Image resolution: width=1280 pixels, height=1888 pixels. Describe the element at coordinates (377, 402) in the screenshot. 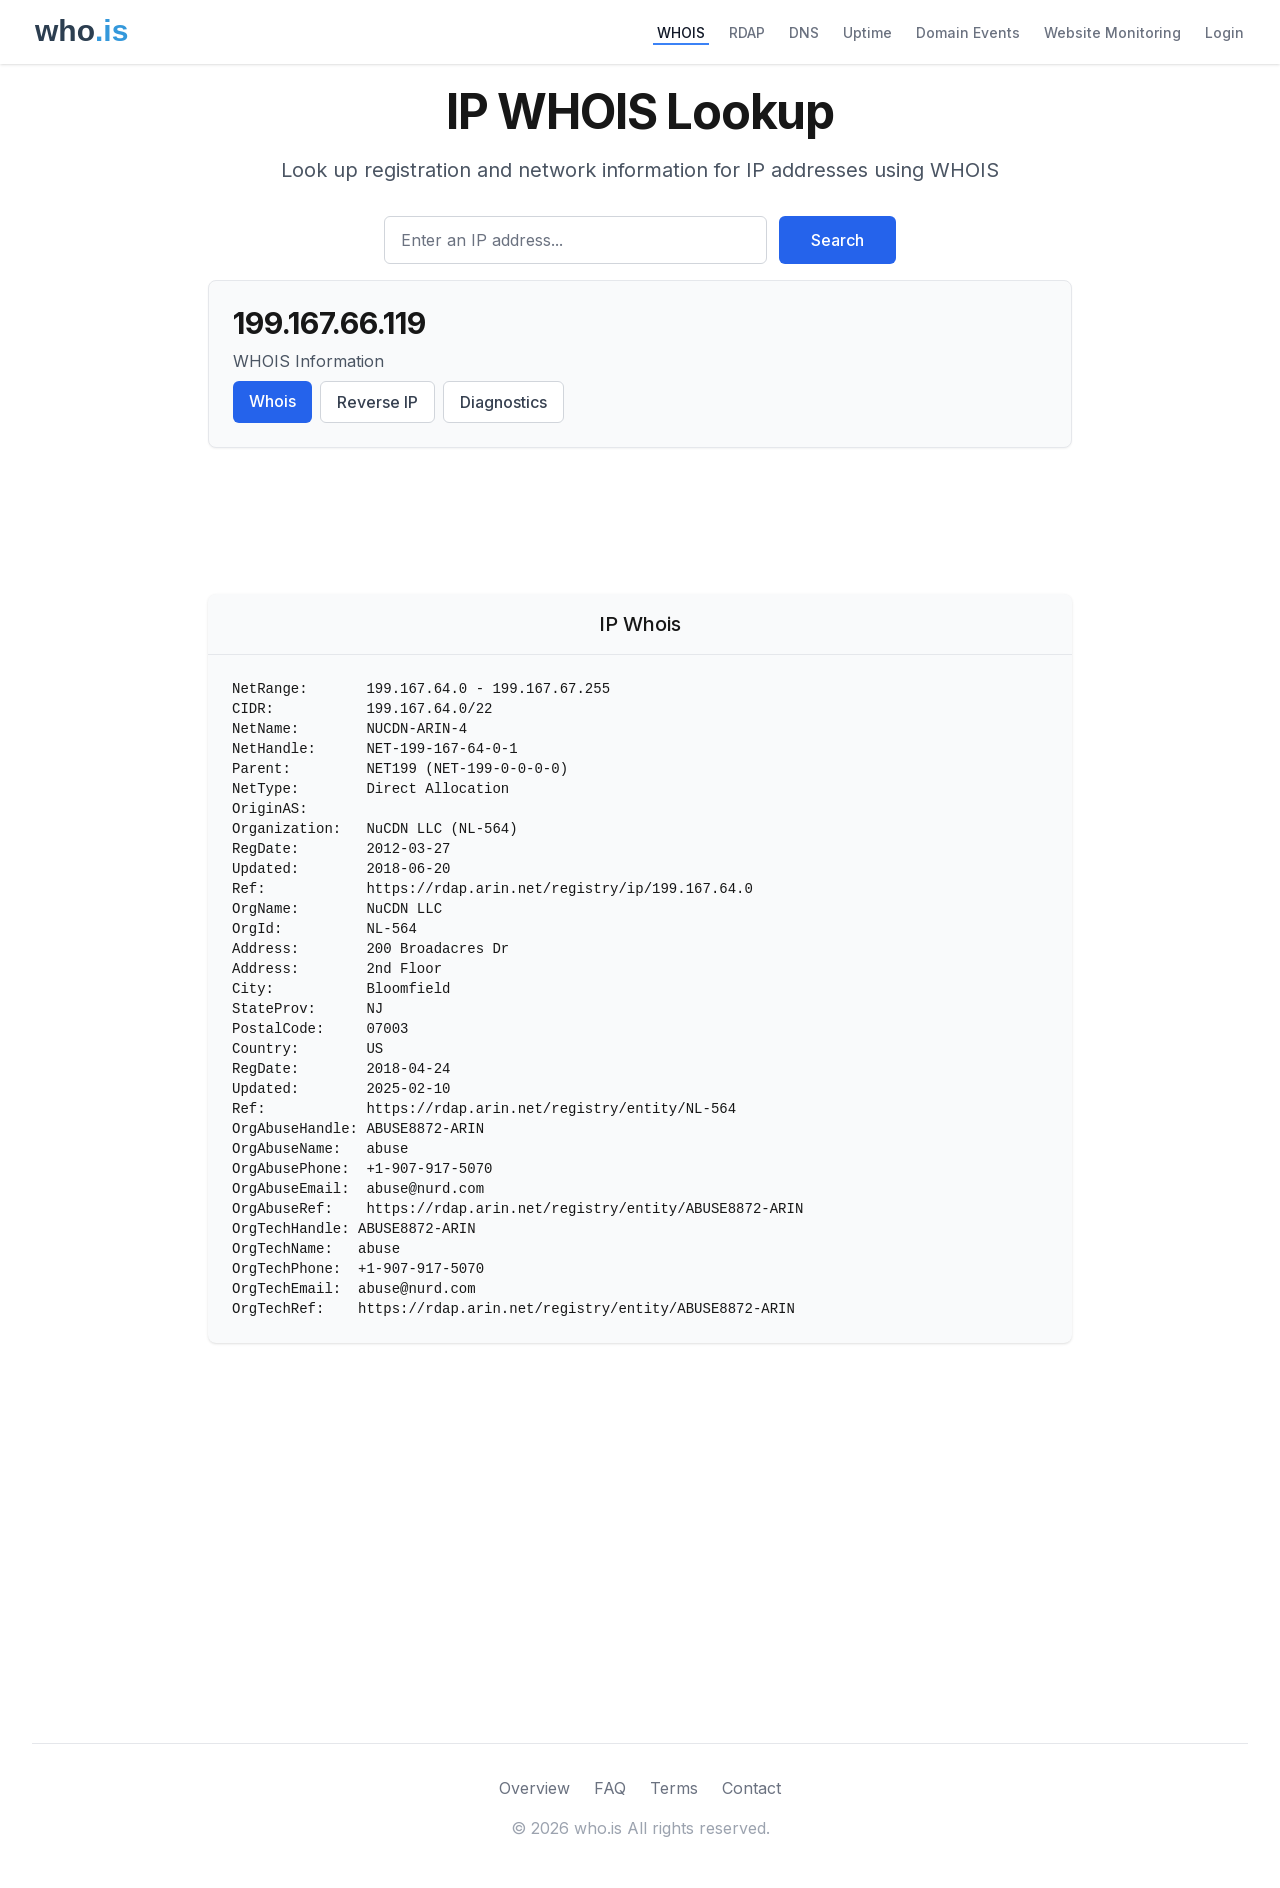

I see `Reverse IP` at that location.